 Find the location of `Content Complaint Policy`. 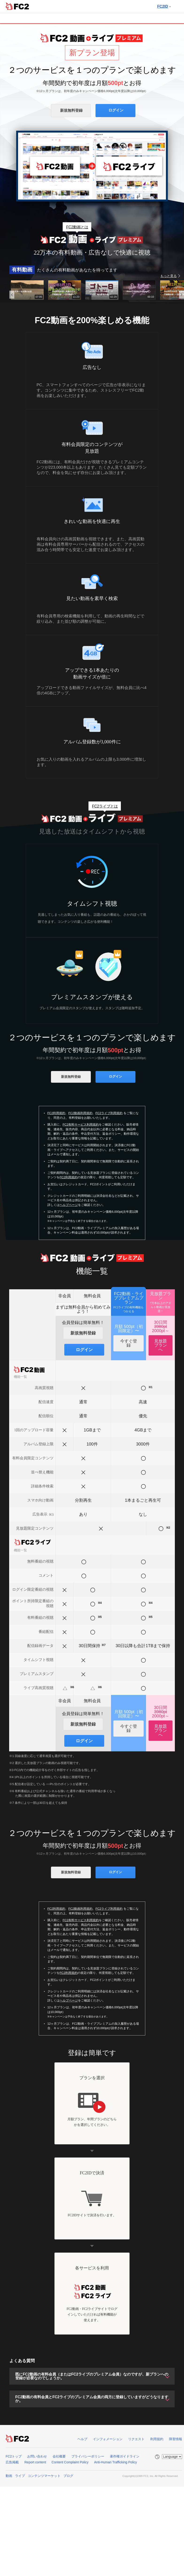

Content Complaint Policy is located at coordinates (70, 2462).